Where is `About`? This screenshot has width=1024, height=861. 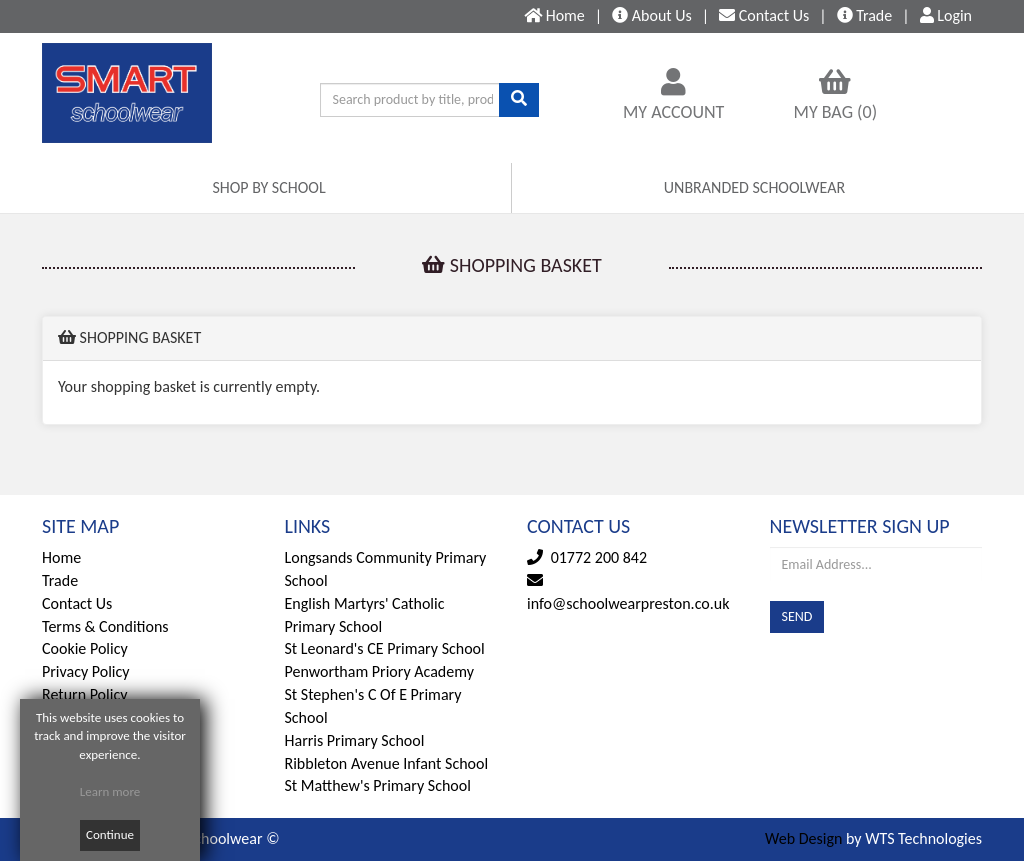
About is located at coordinates (652, 15).